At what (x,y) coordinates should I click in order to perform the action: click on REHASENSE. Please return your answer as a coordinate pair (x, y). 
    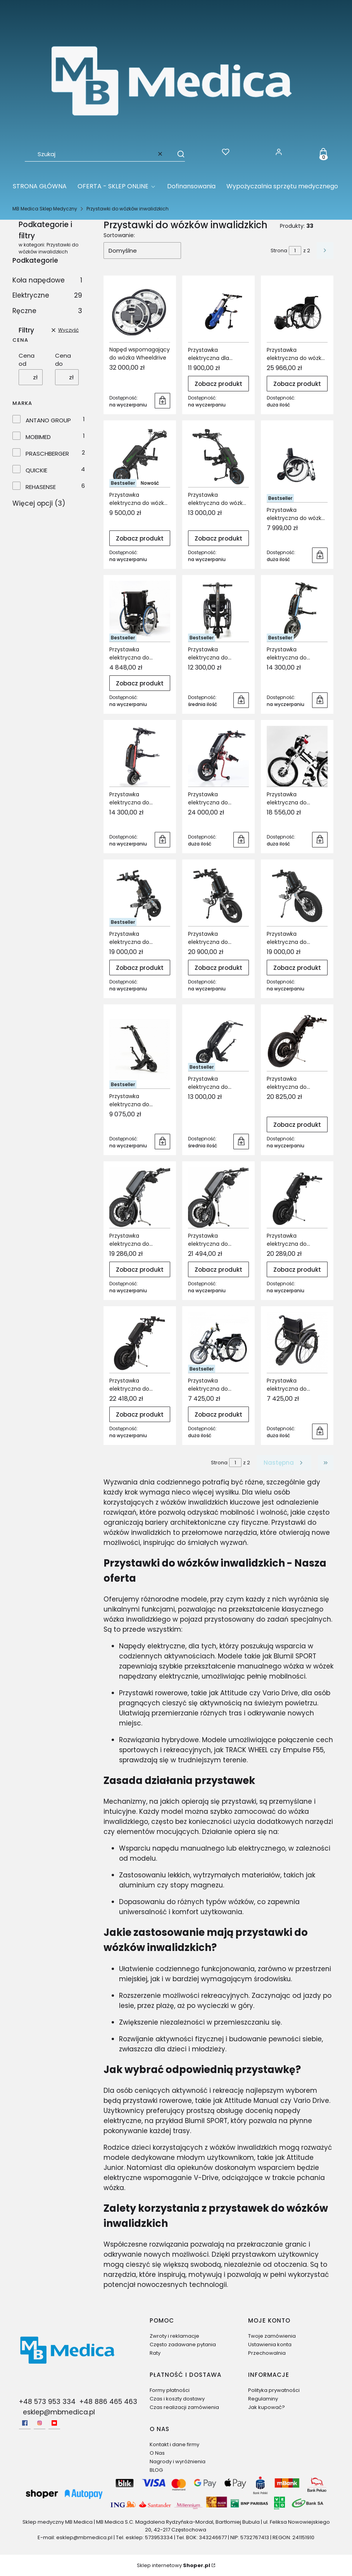
    Looking at the image, I should click on (41, 487).